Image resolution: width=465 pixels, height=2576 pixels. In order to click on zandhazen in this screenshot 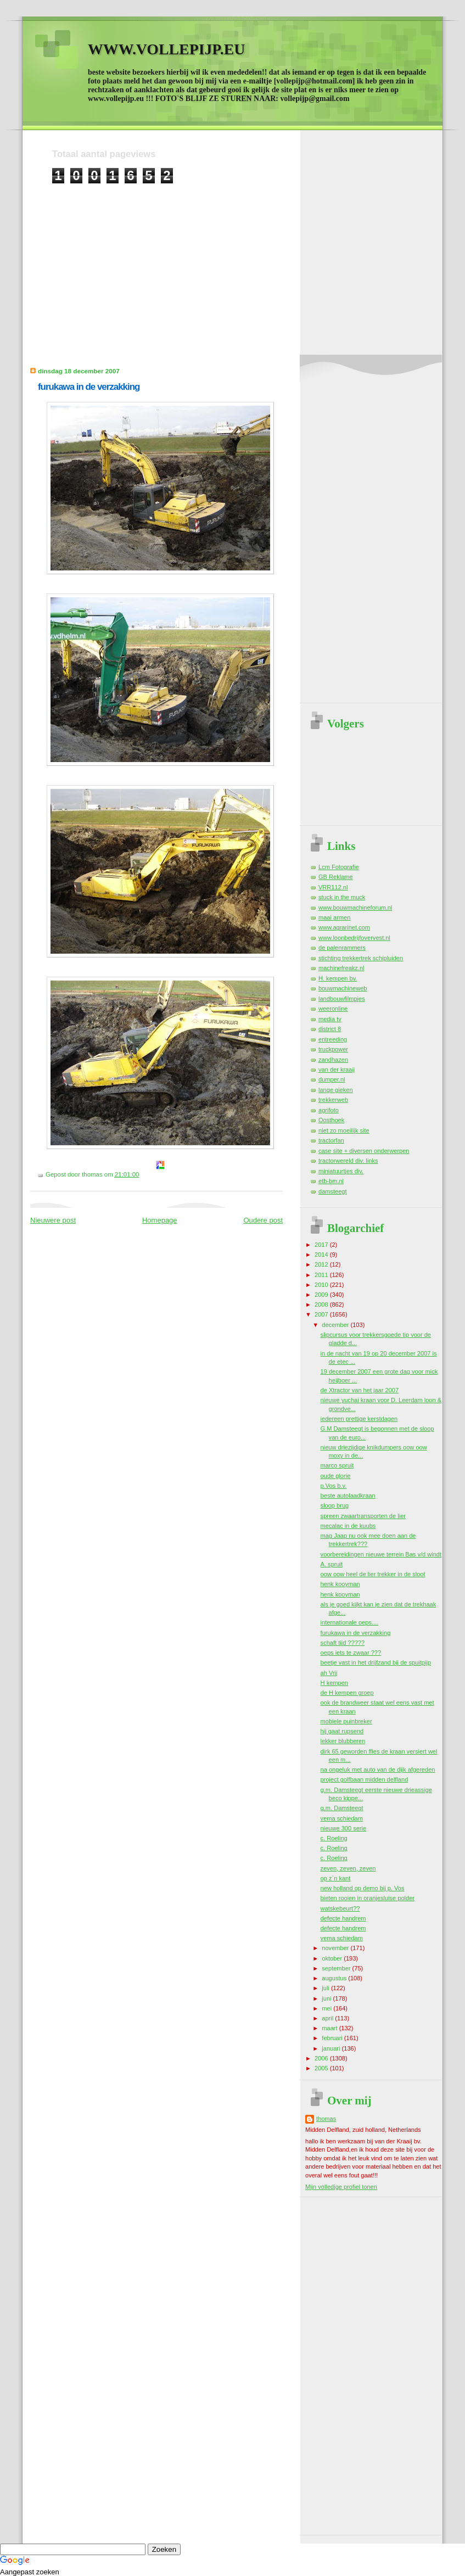, I will do `click(333, 1059)`.